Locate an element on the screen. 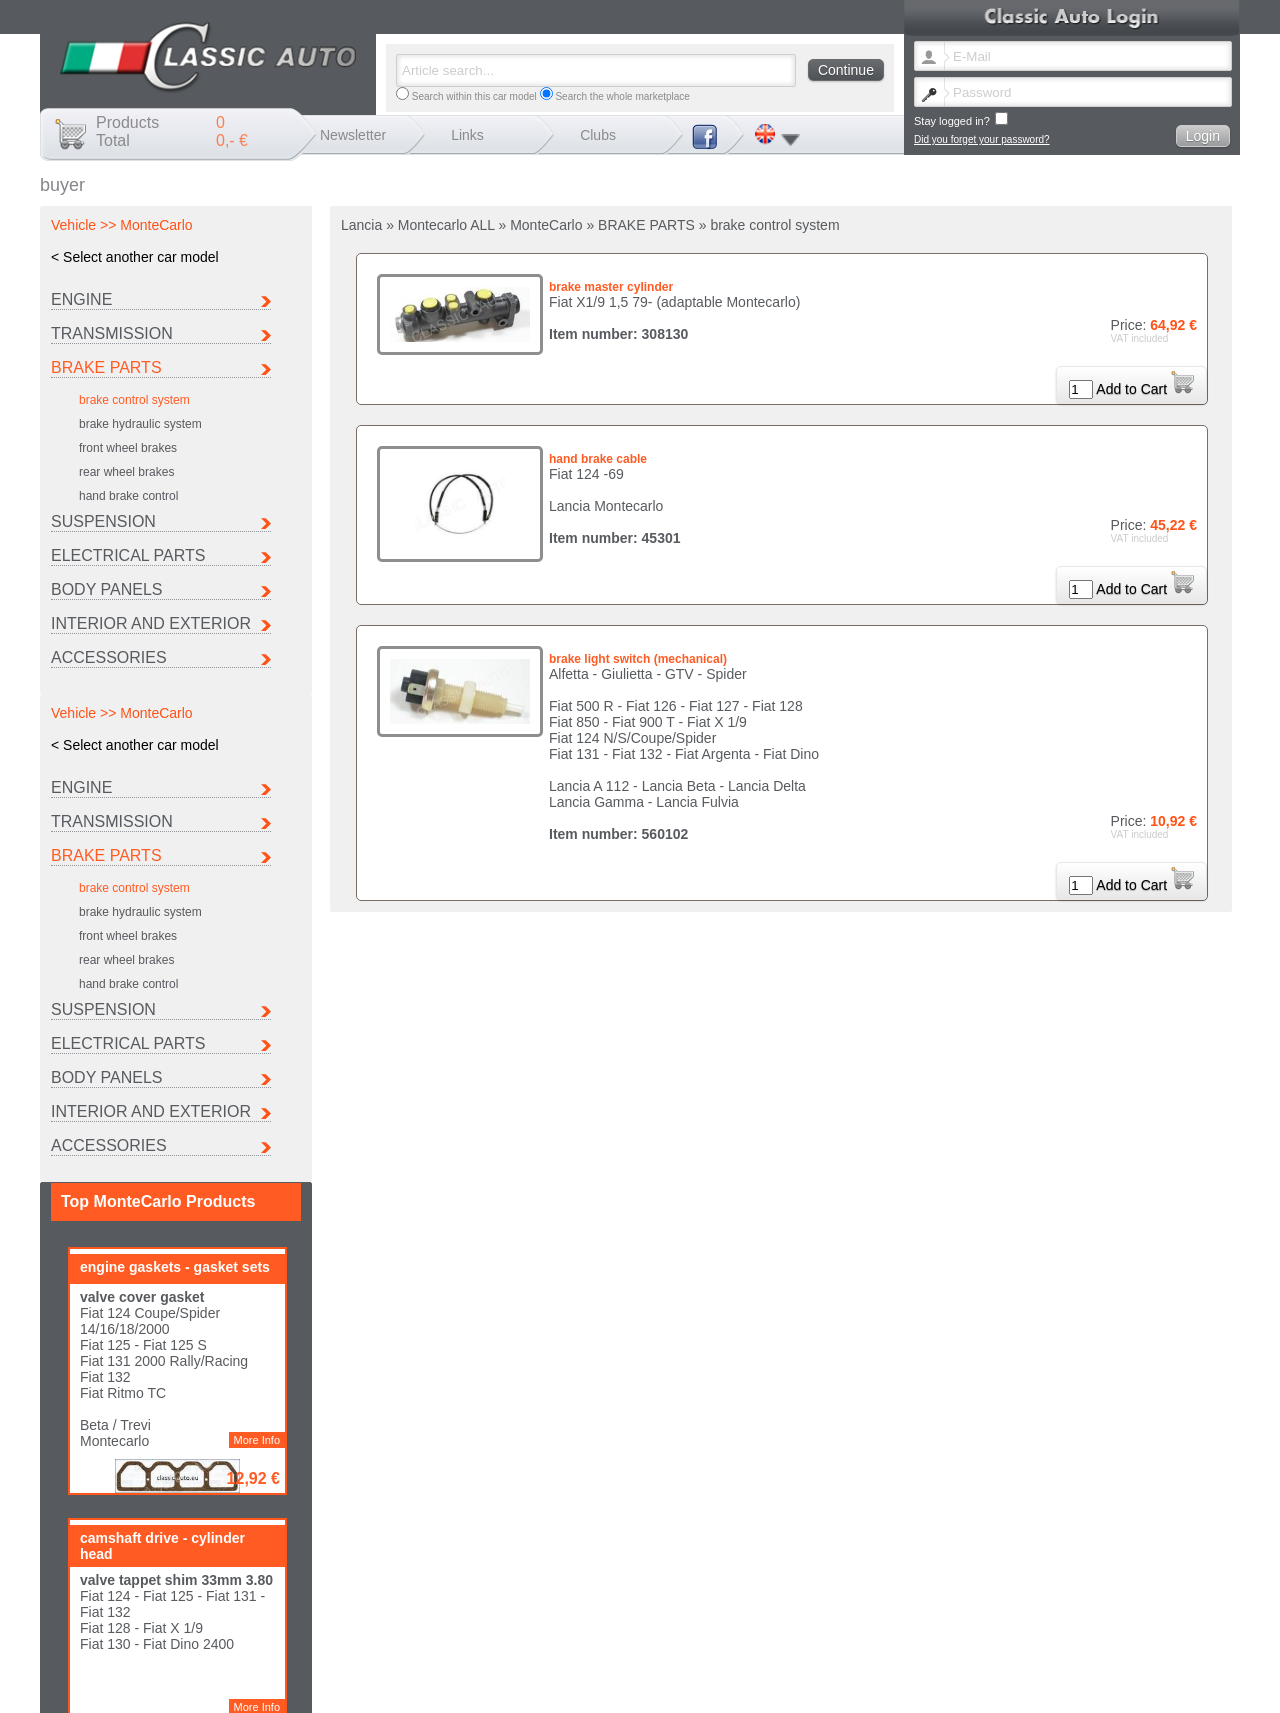  ENGINE is located at coordinates (81, 299).